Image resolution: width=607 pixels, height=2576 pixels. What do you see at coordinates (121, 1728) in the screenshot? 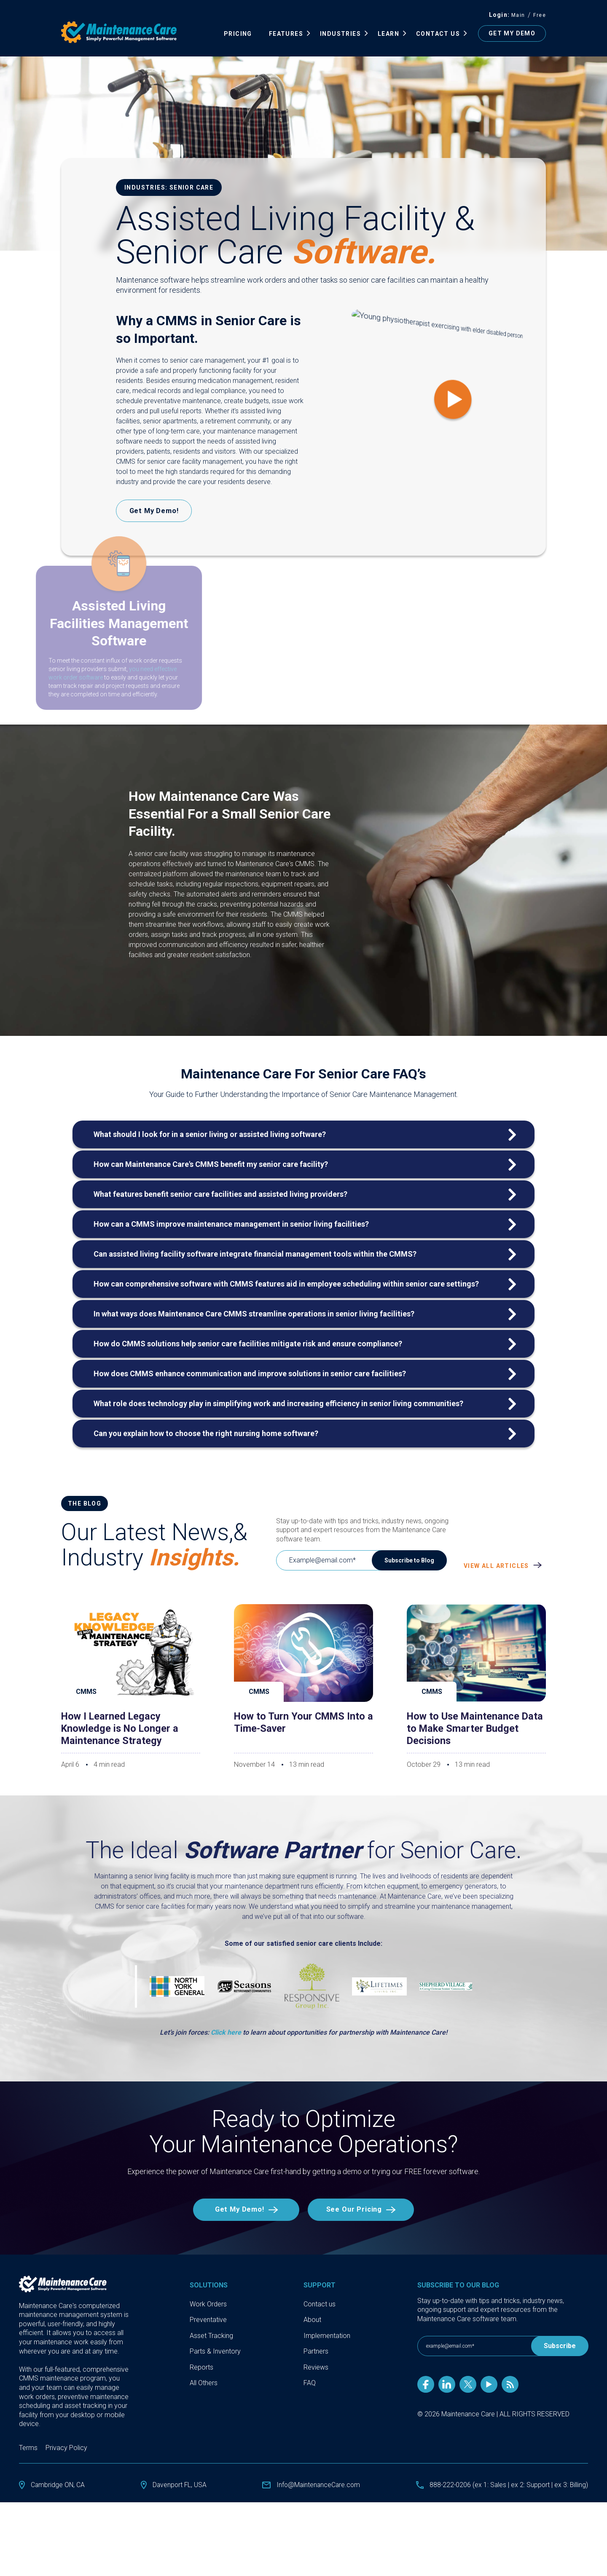
I see `How I Learned Legacy Knowledge is No Longer a Maintenance Strategy` at bounding box center [121, 1728].